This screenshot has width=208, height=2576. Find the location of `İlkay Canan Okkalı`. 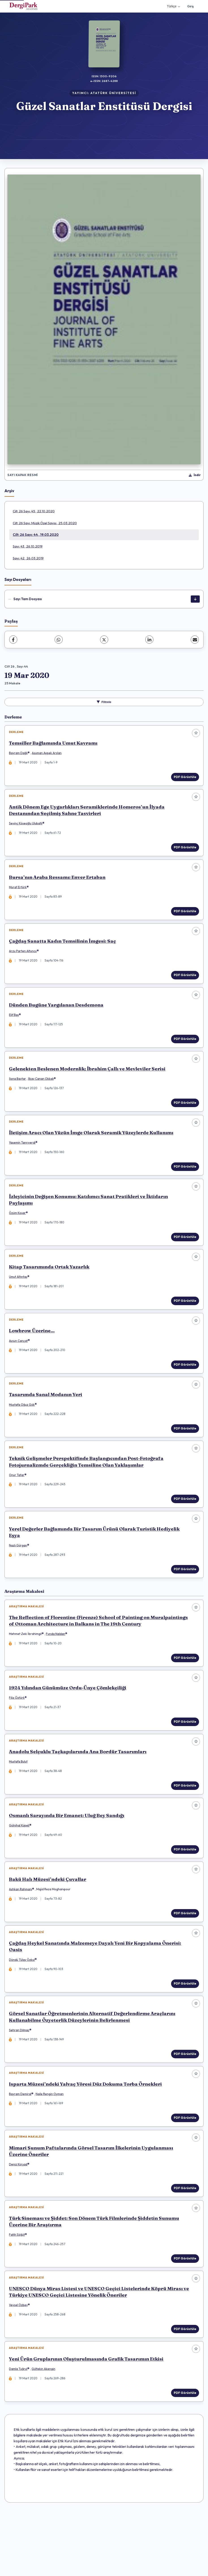

İlkay Canan Okkalı is located at coordinates (42, 1093).